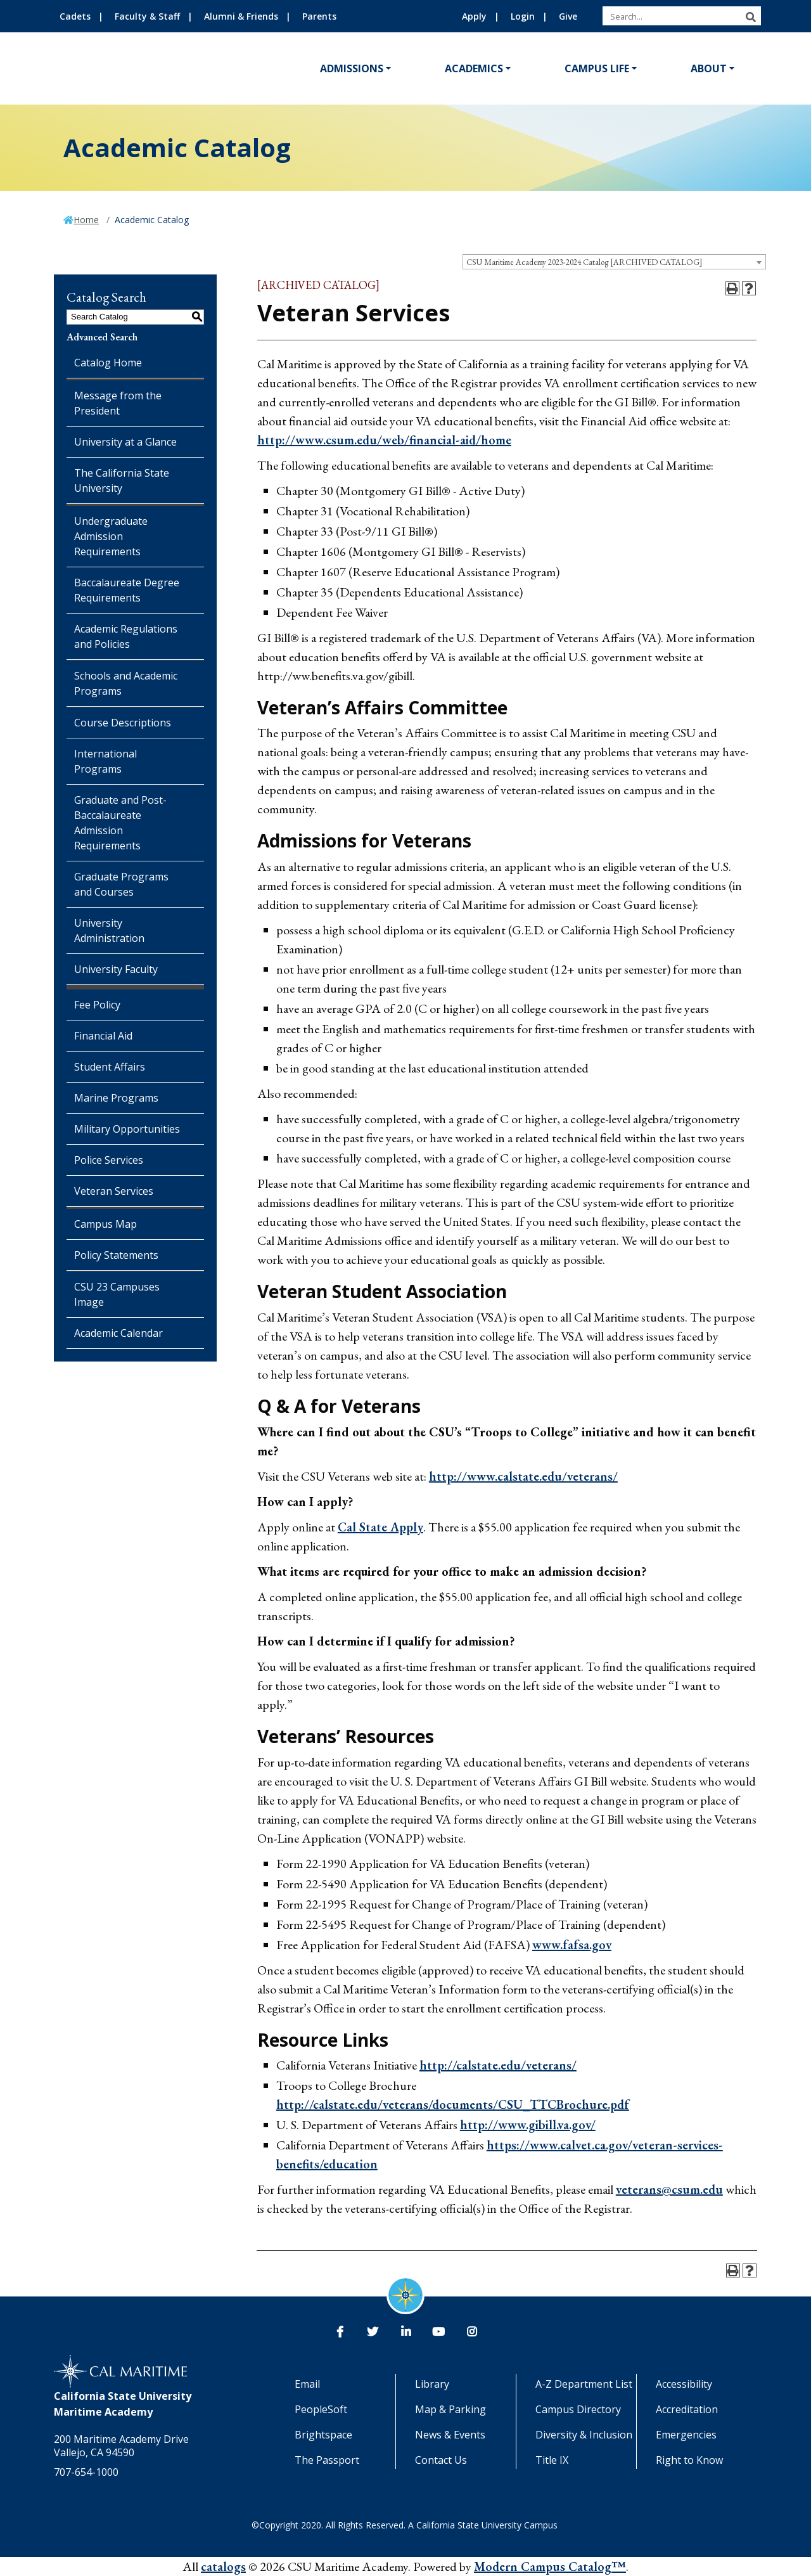 This screenshot has width=811, height=2576. What do you see at coordinates (614, 261) in the screenshot?
I see `[combobox]` at bounding box center [614, 261].